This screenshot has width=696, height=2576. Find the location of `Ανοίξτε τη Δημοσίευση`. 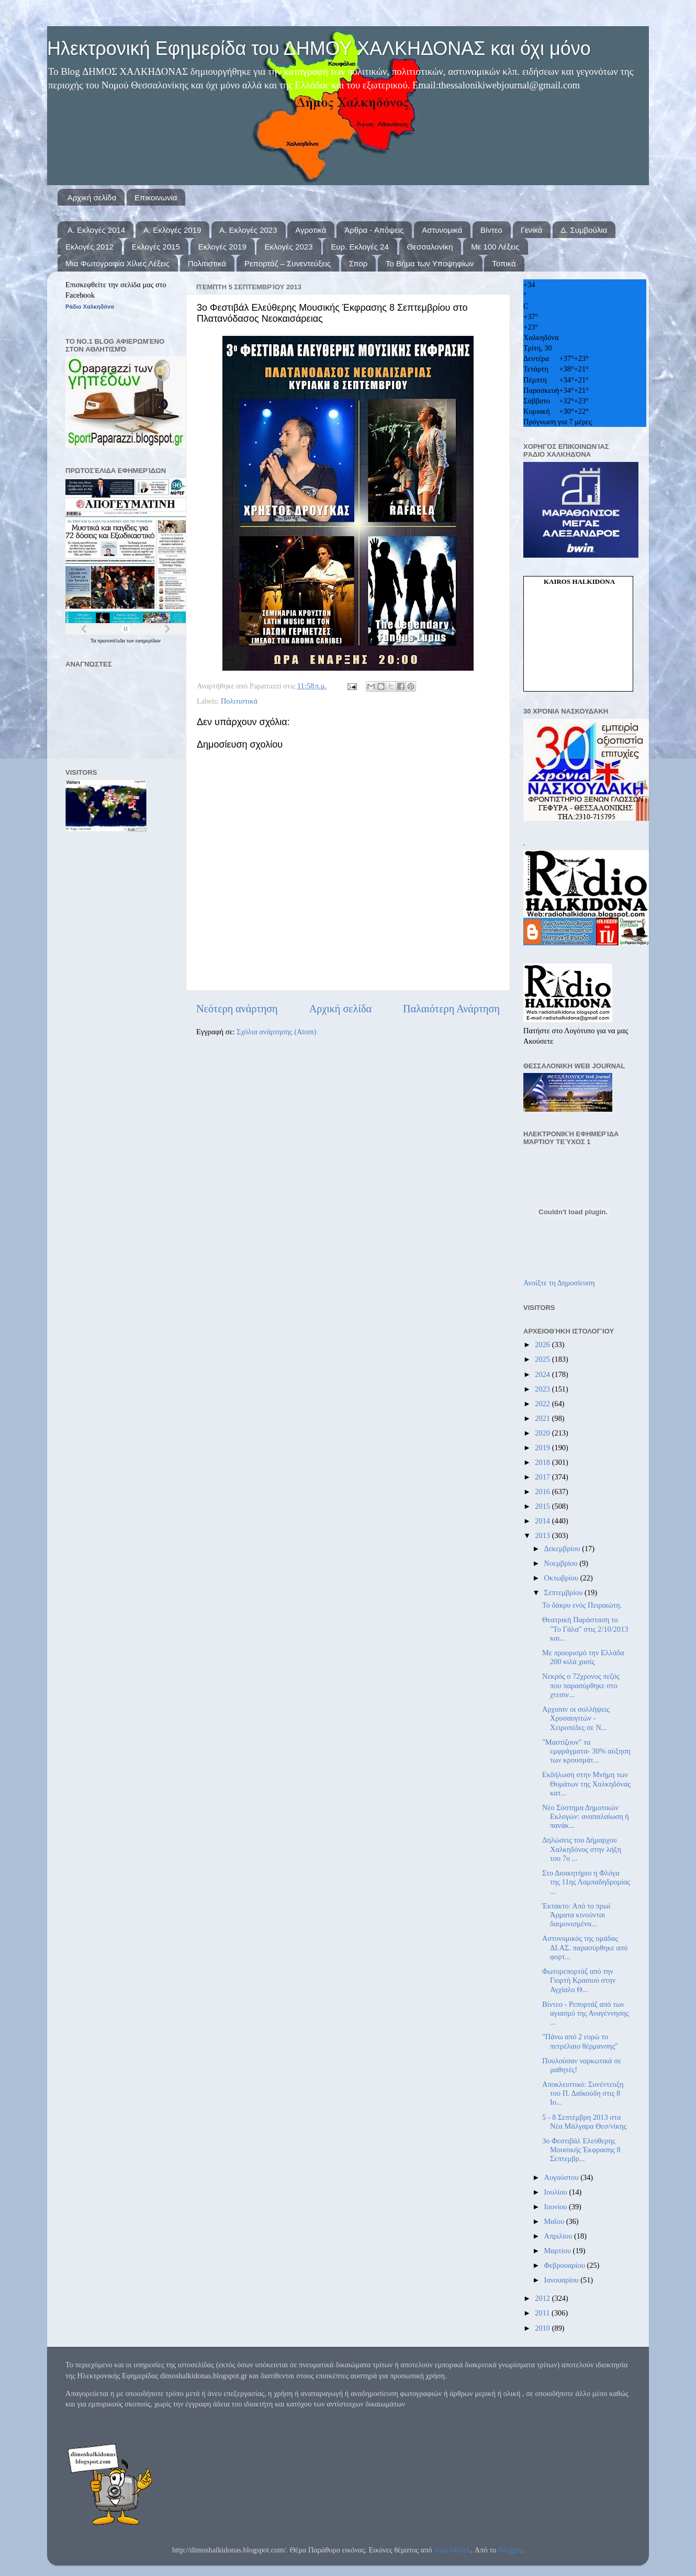

Ανοίξτε τη Δημοσίευση is located at coordinates (559, 1283).